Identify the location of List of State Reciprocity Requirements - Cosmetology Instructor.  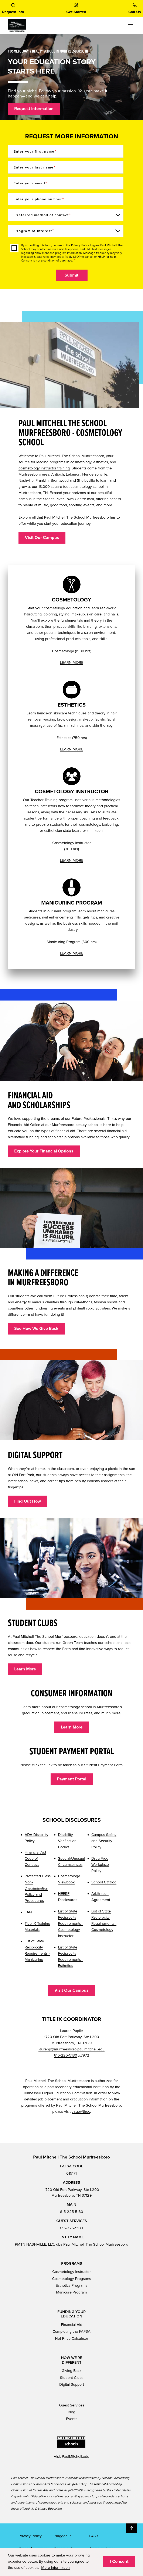
(70, 1923).